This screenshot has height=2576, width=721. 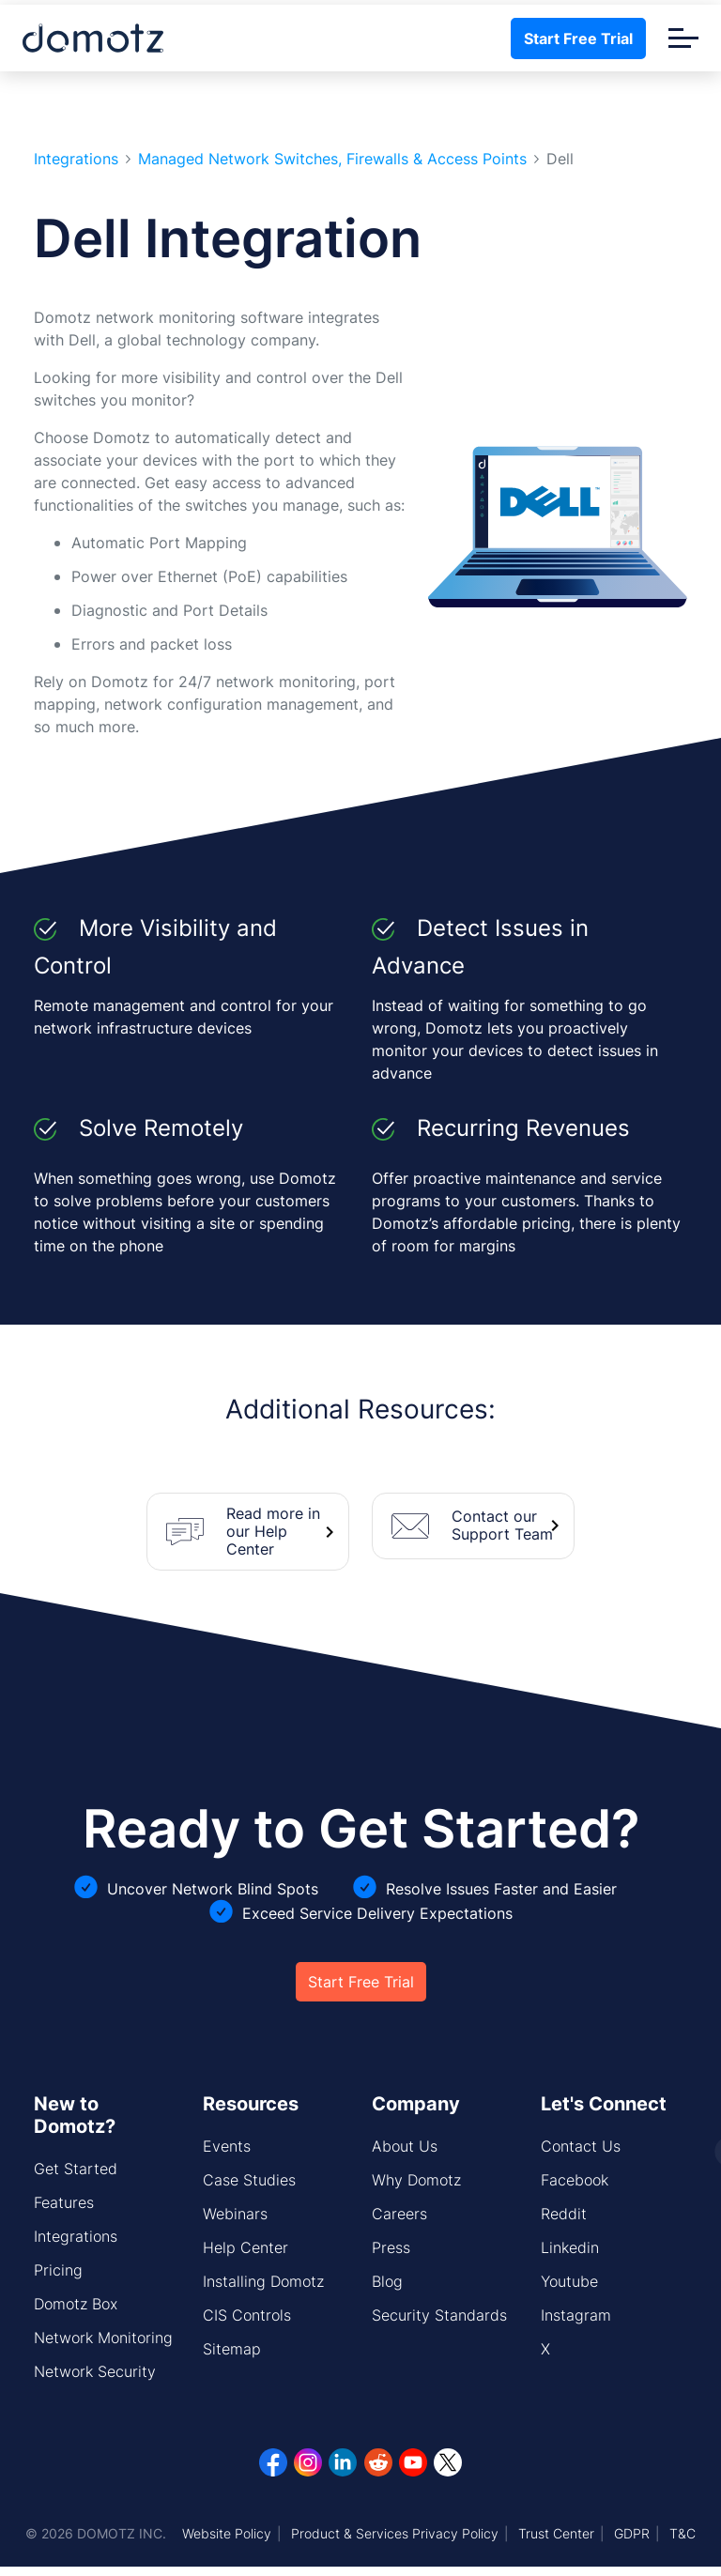 I want to click on Trust Center, so click(x=556, y=2533).